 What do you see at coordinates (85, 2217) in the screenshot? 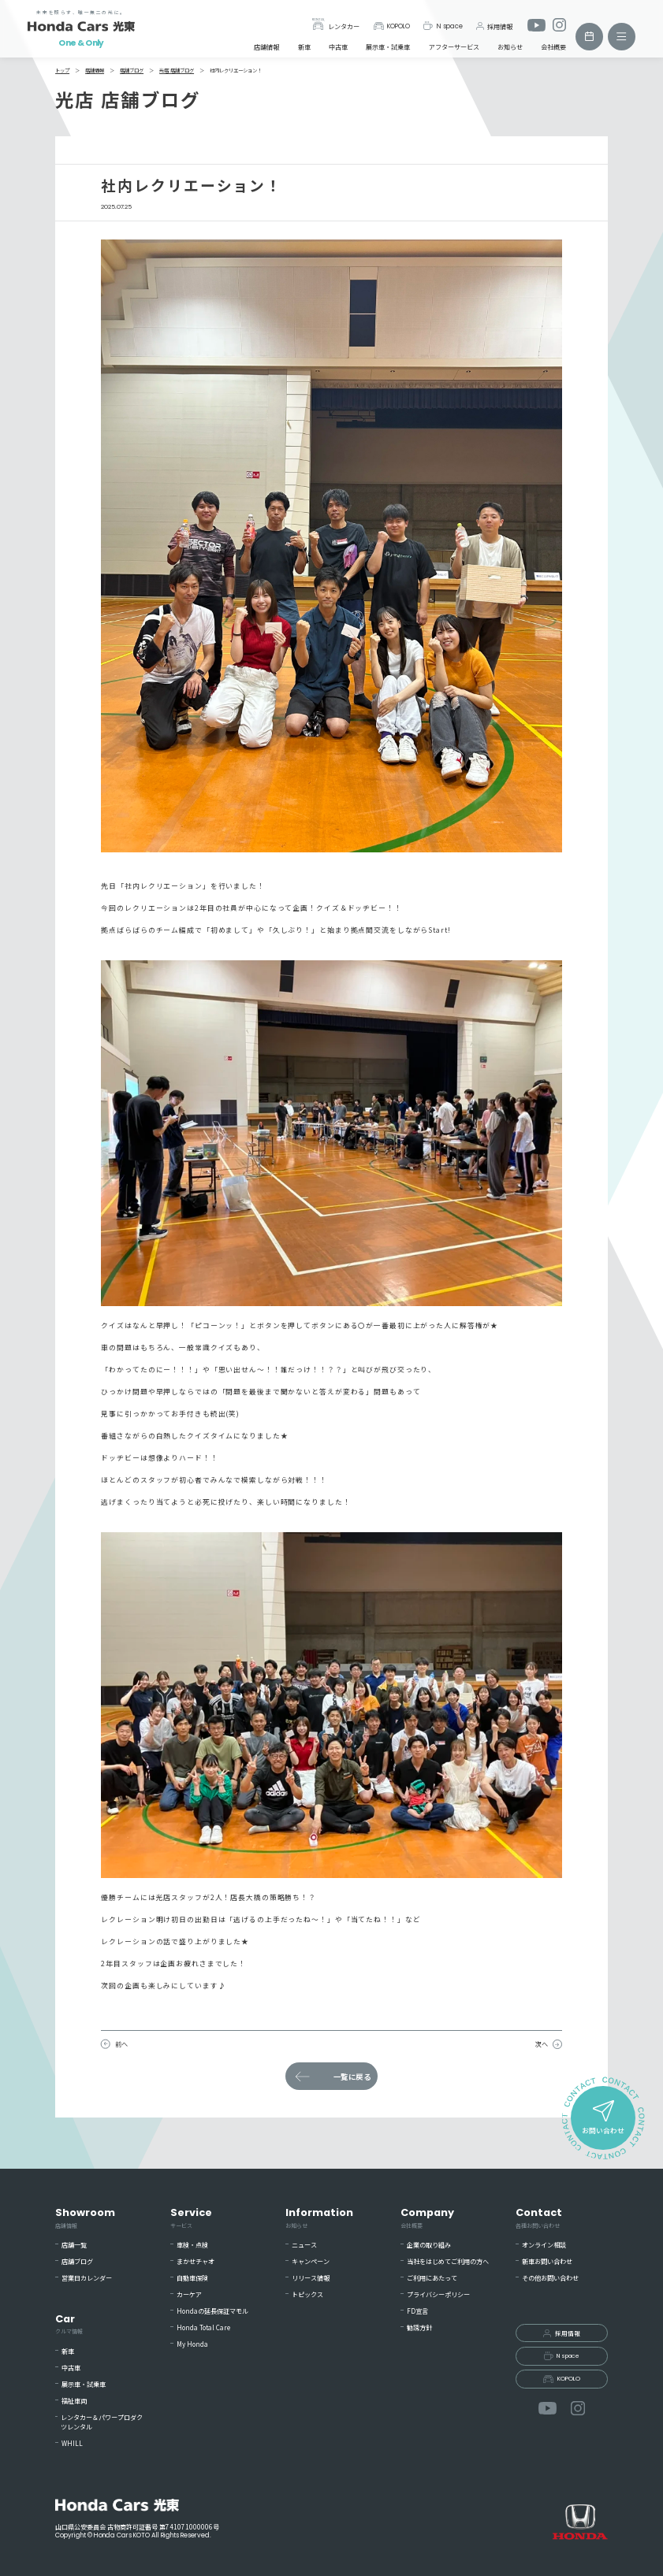
I see `Showroom` at bounding box center [85, 2217].